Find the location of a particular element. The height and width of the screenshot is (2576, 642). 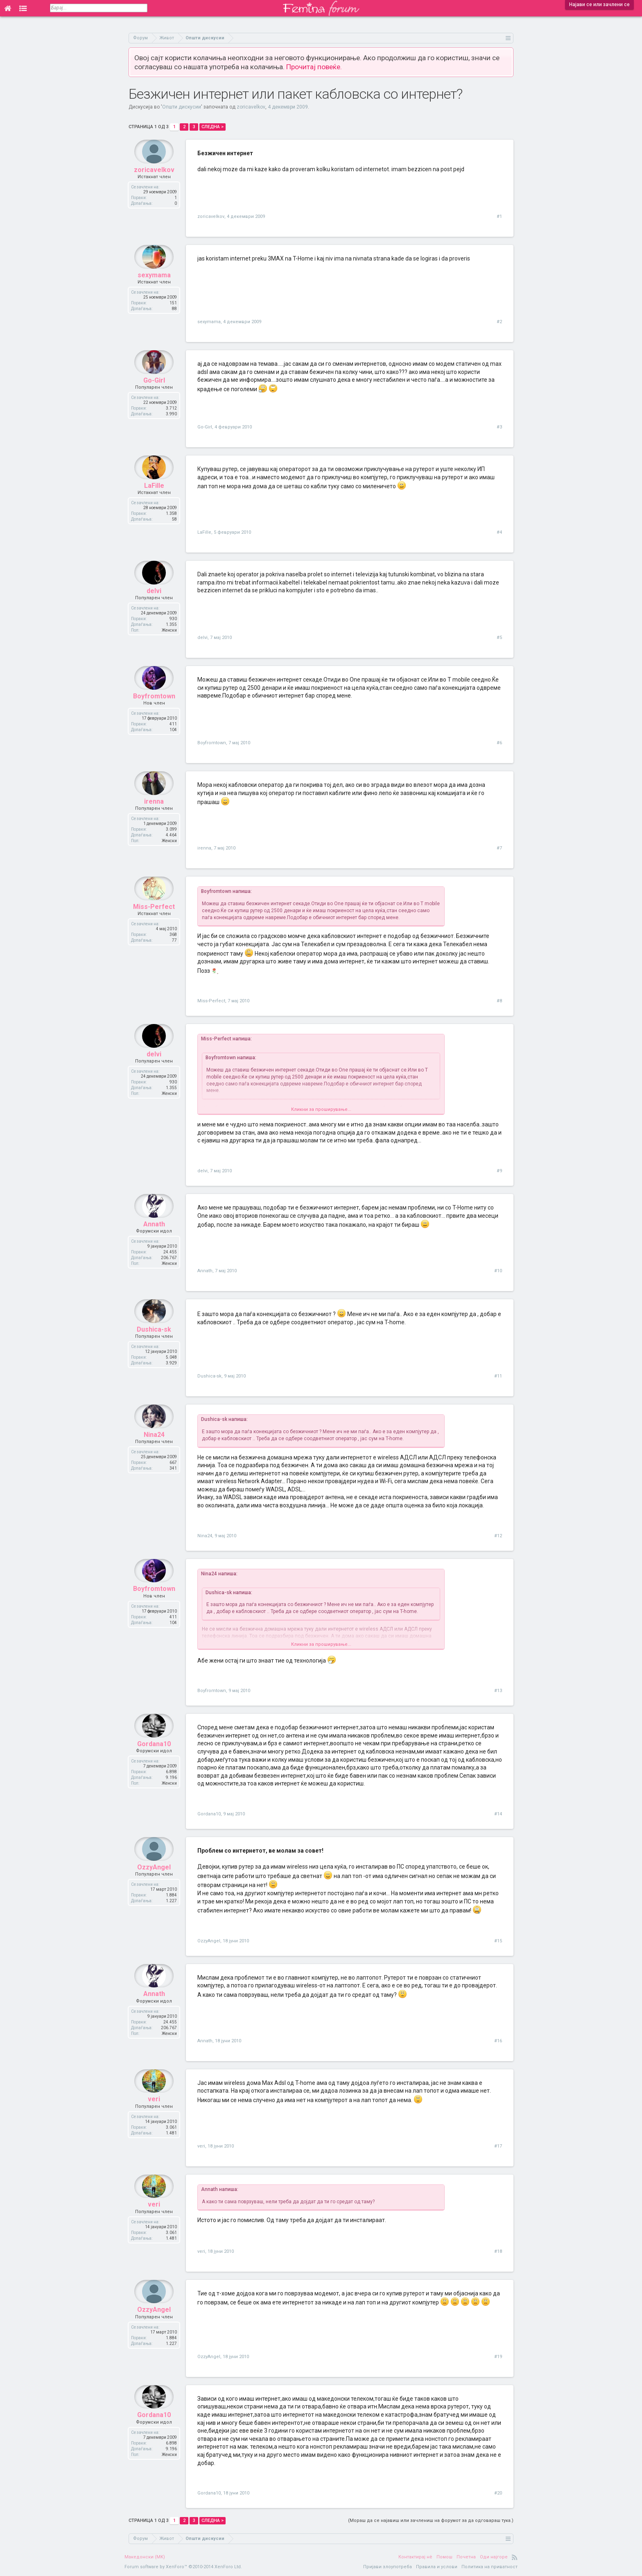

#12 is located at coordinates (498, 1535).